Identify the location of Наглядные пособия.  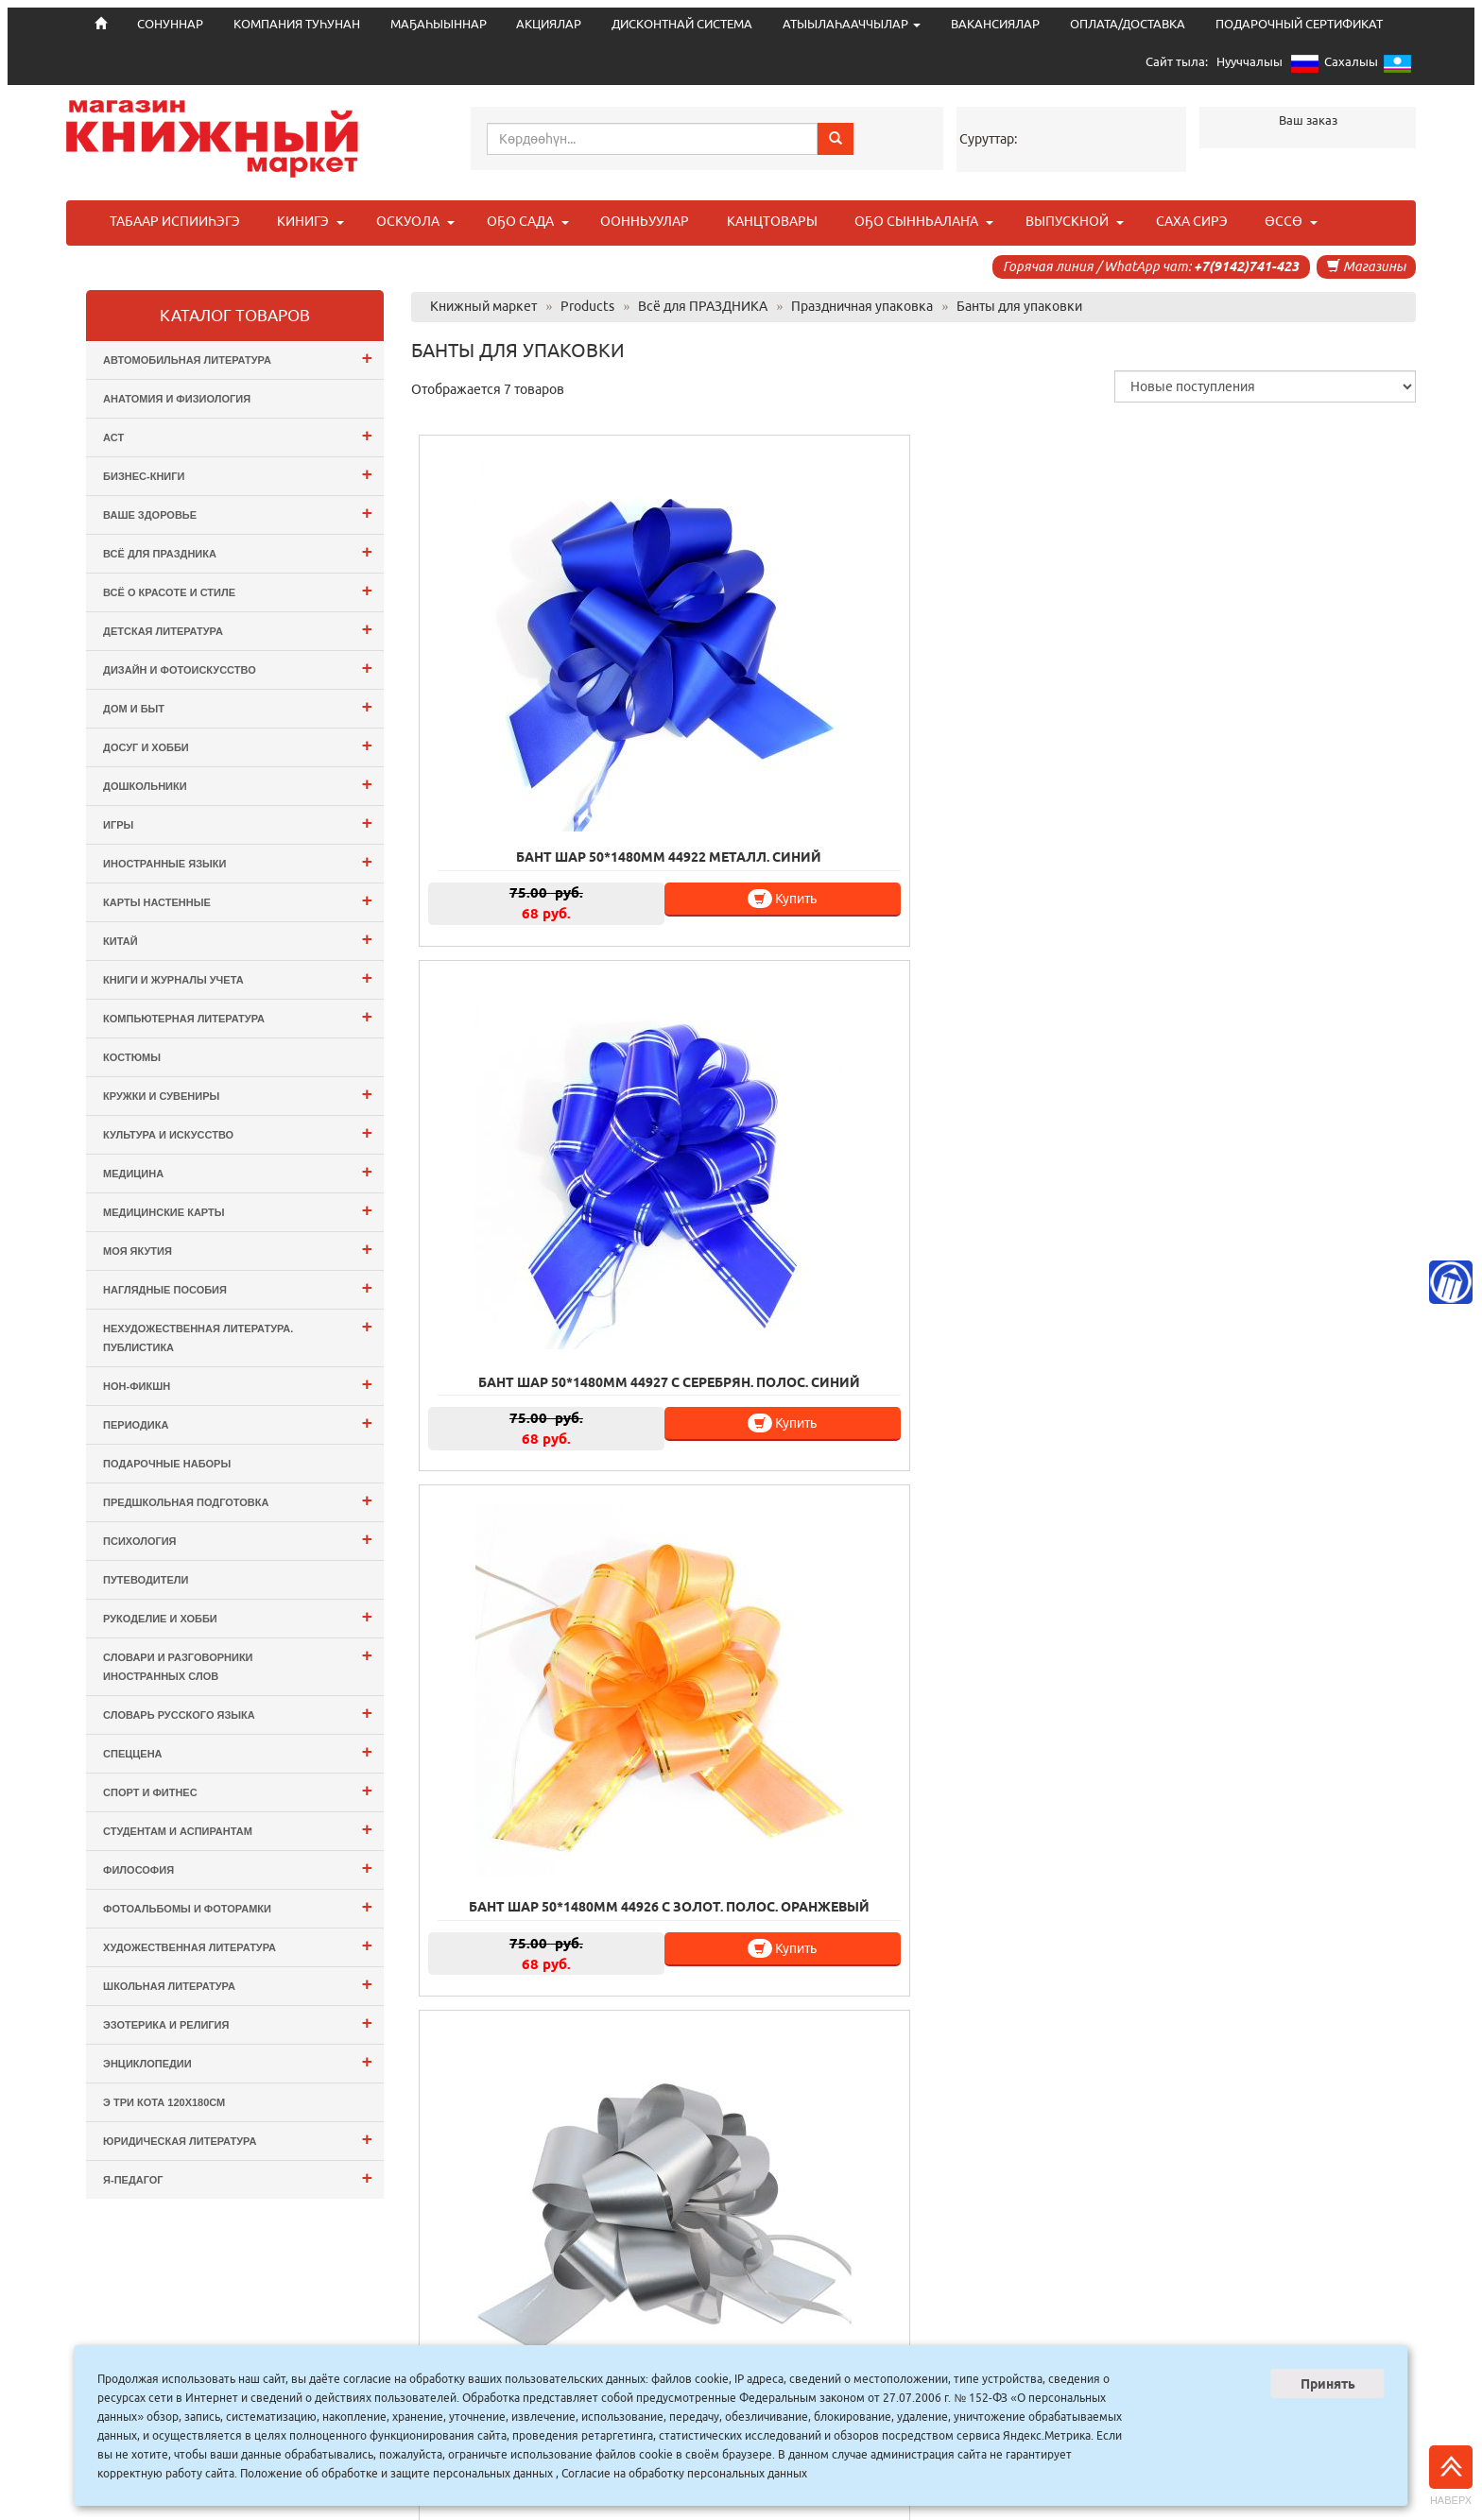
(237, 1287).